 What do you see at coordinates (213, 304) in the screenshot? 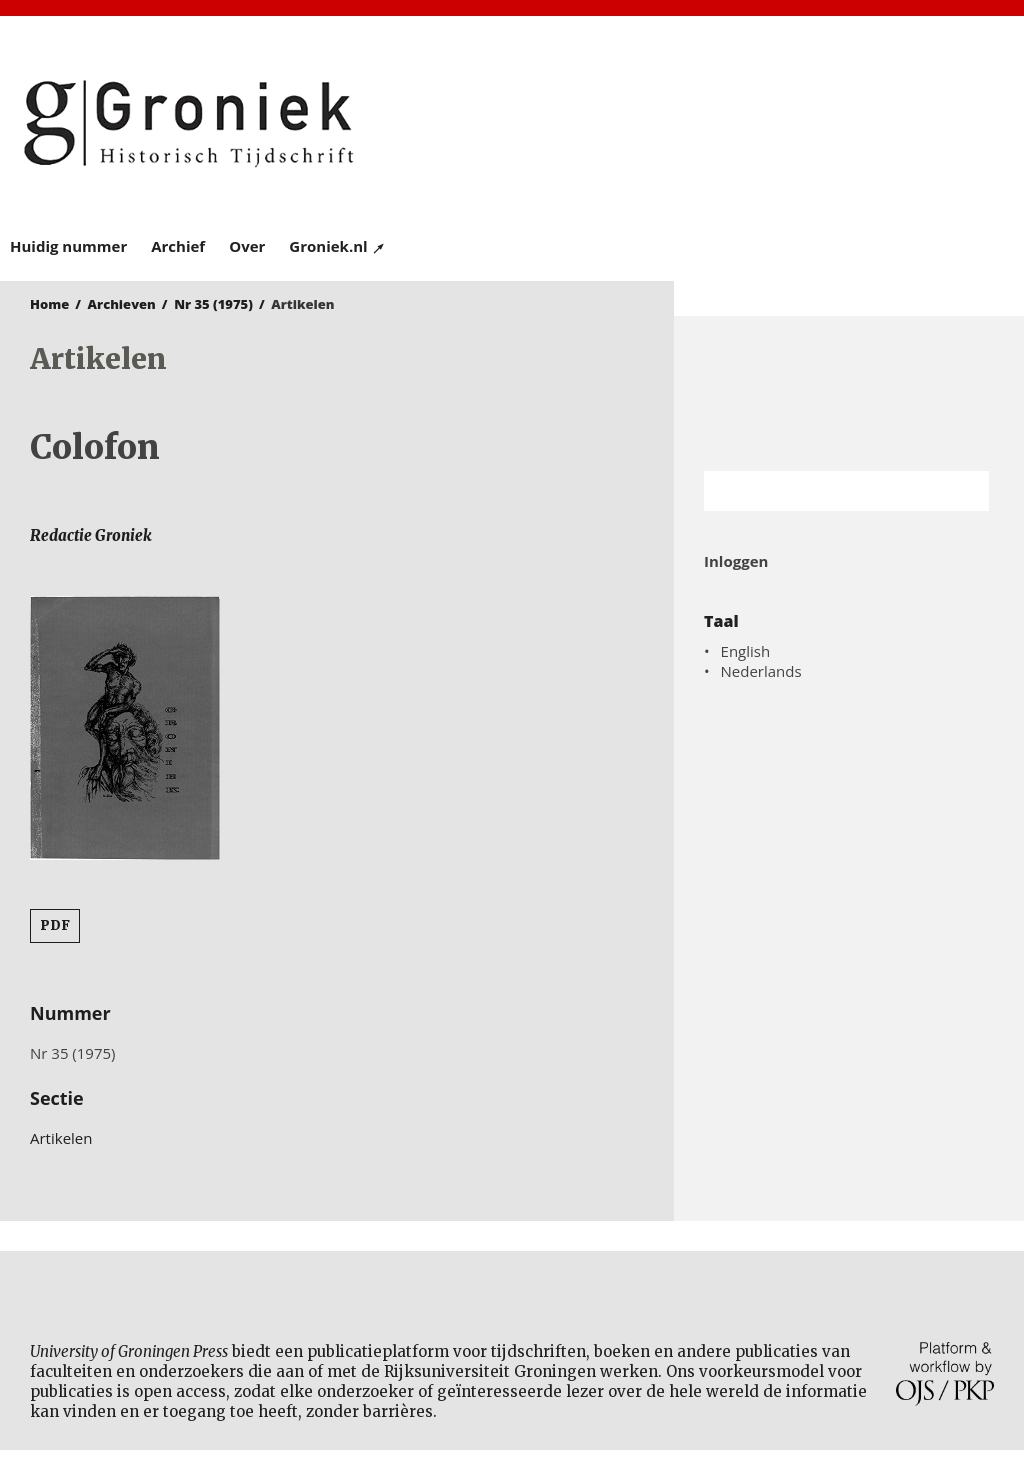
I see `Nr 35 (1975)` at bounding box center [213, 304].